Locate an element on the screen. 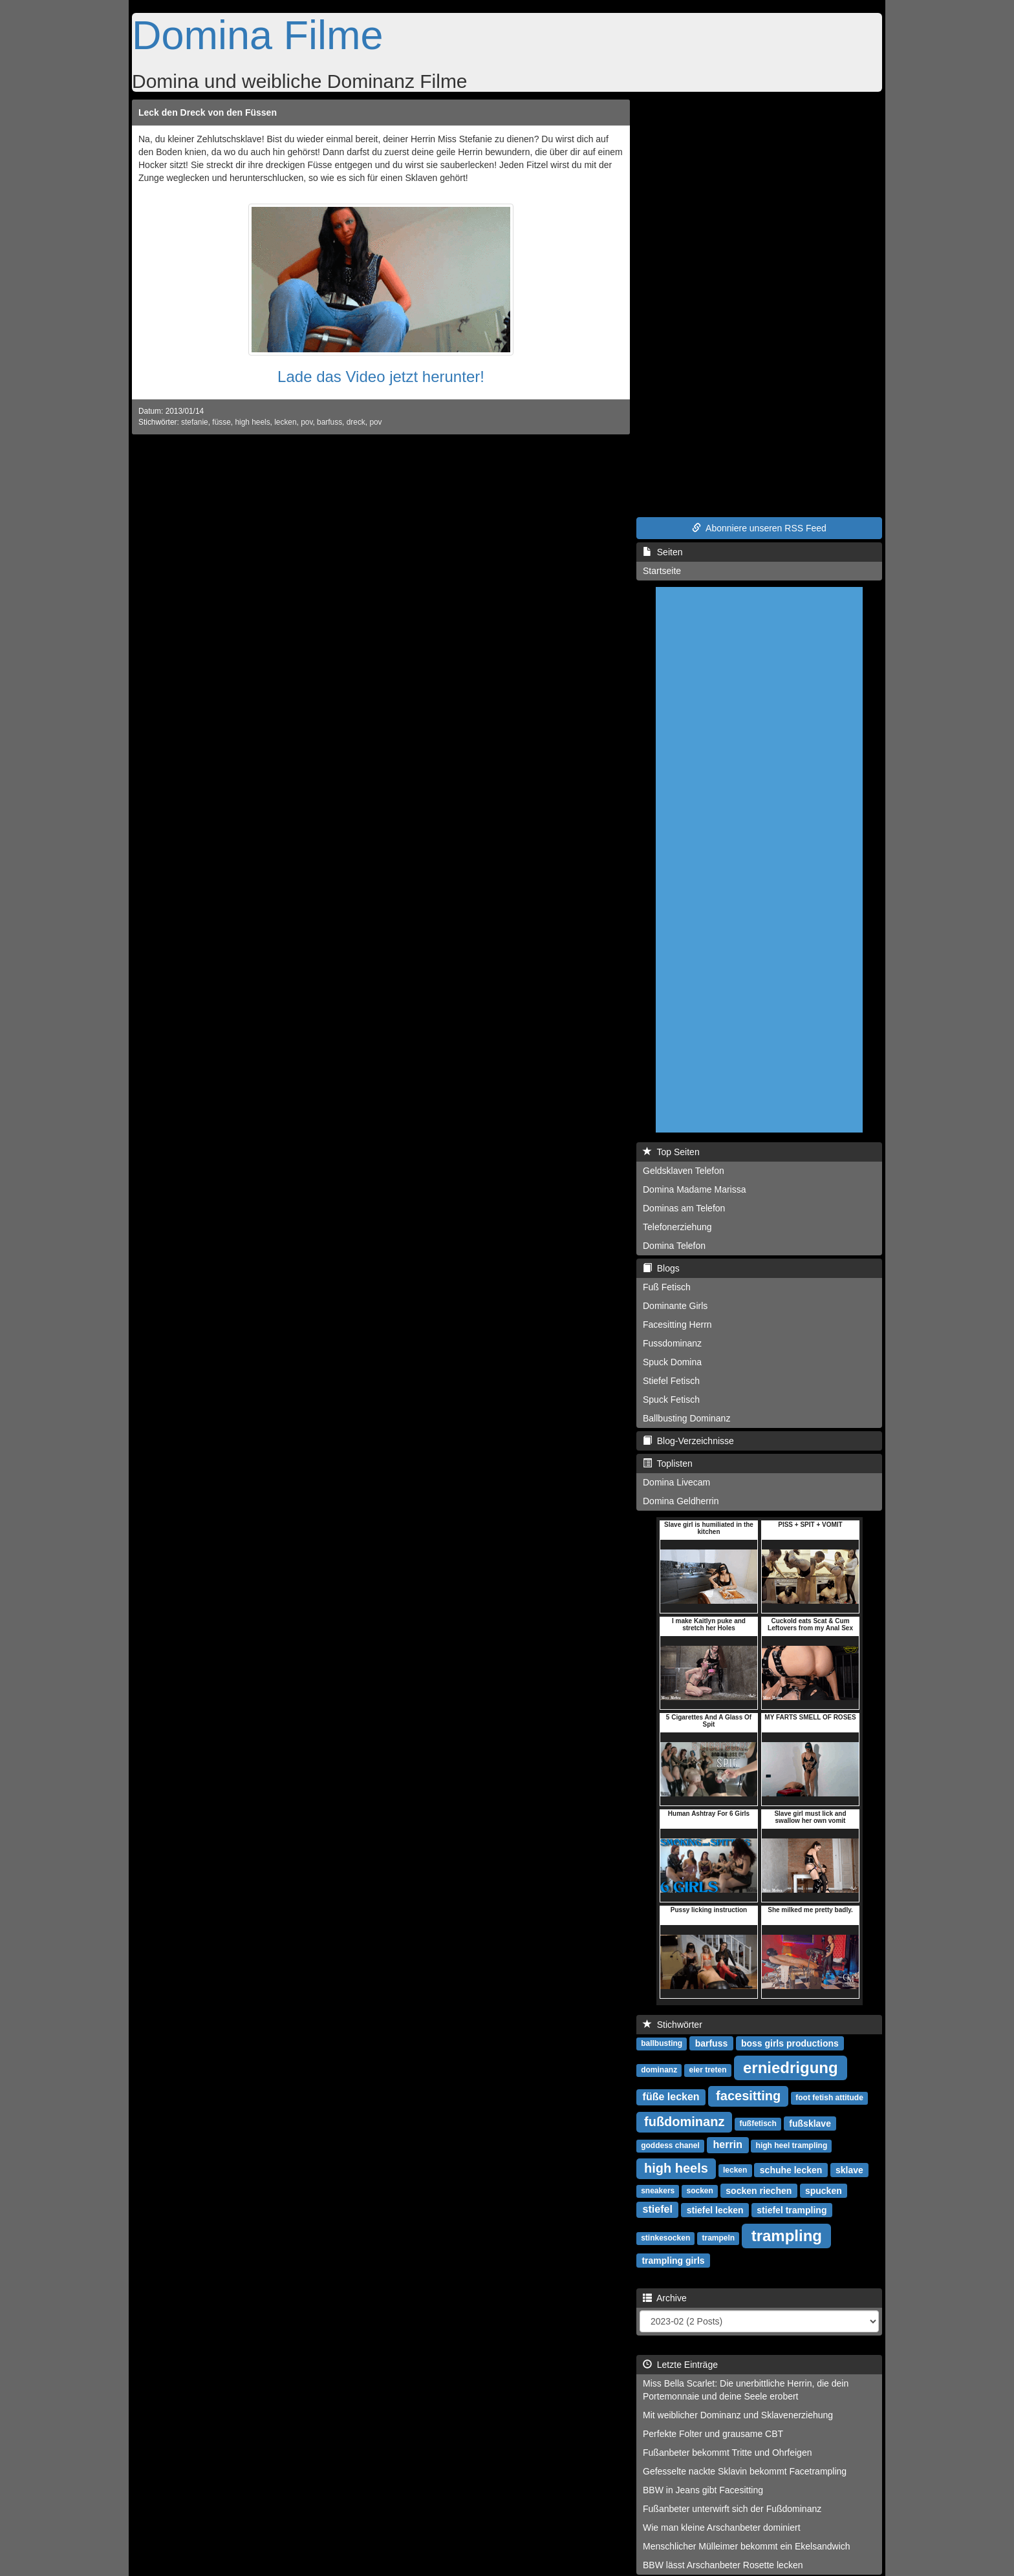 Image resolution: width=1014 pixels, height=2576 pixels. Fußanbeter unterwirft sich der Fußdominanz is located at coordinates (732, 2509).